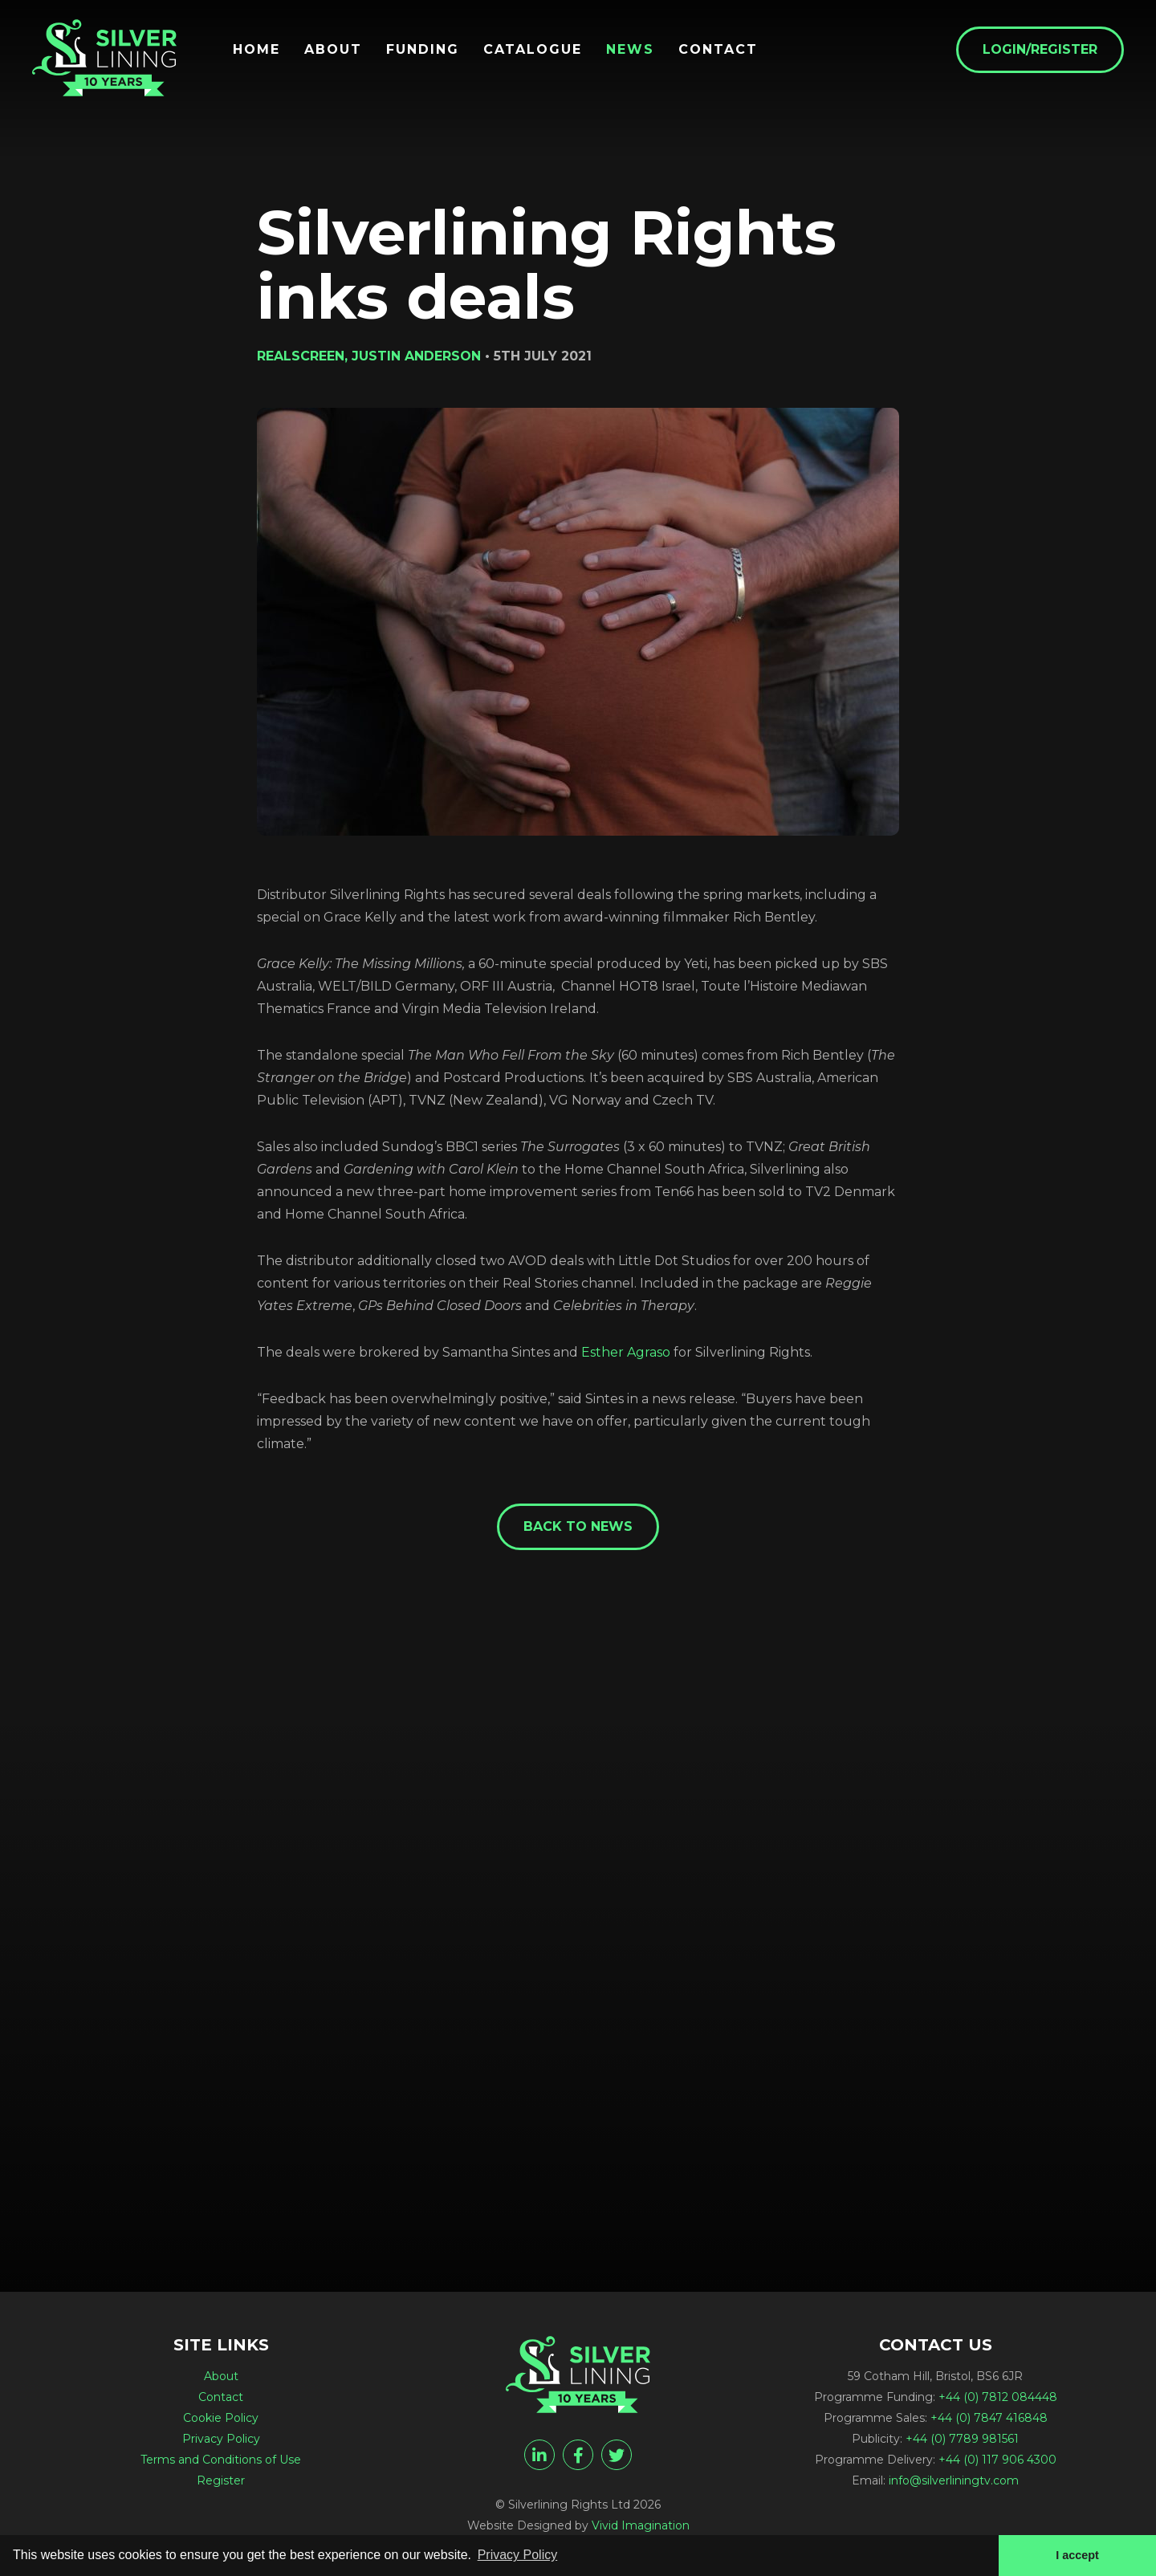 This screenshot has width=1156, height=2576. Describe the element at coordinates (616, 2455) in the screenshot. I see `[twitter]` at that location.